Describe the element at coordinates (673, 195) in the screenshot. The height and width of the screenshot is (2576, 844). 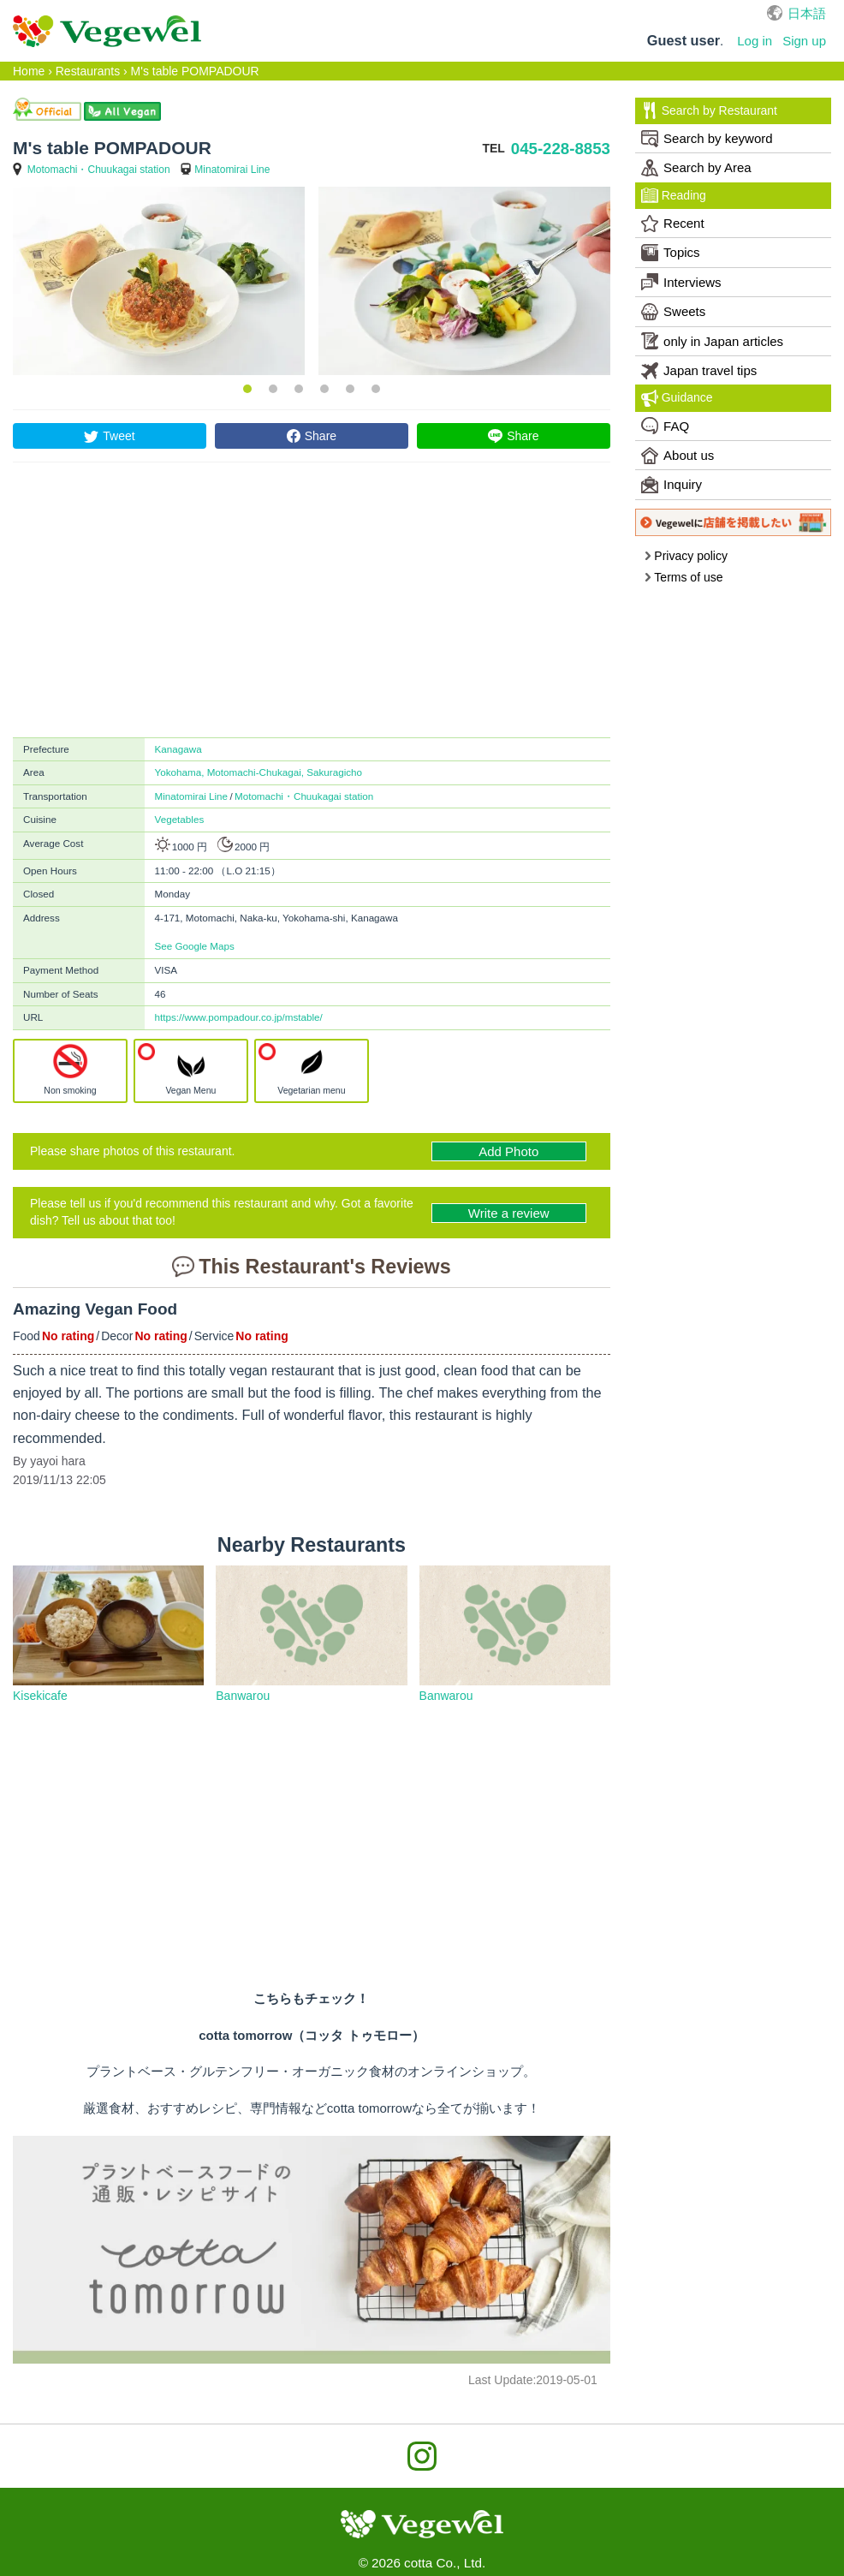
I see `Reading` at that location.